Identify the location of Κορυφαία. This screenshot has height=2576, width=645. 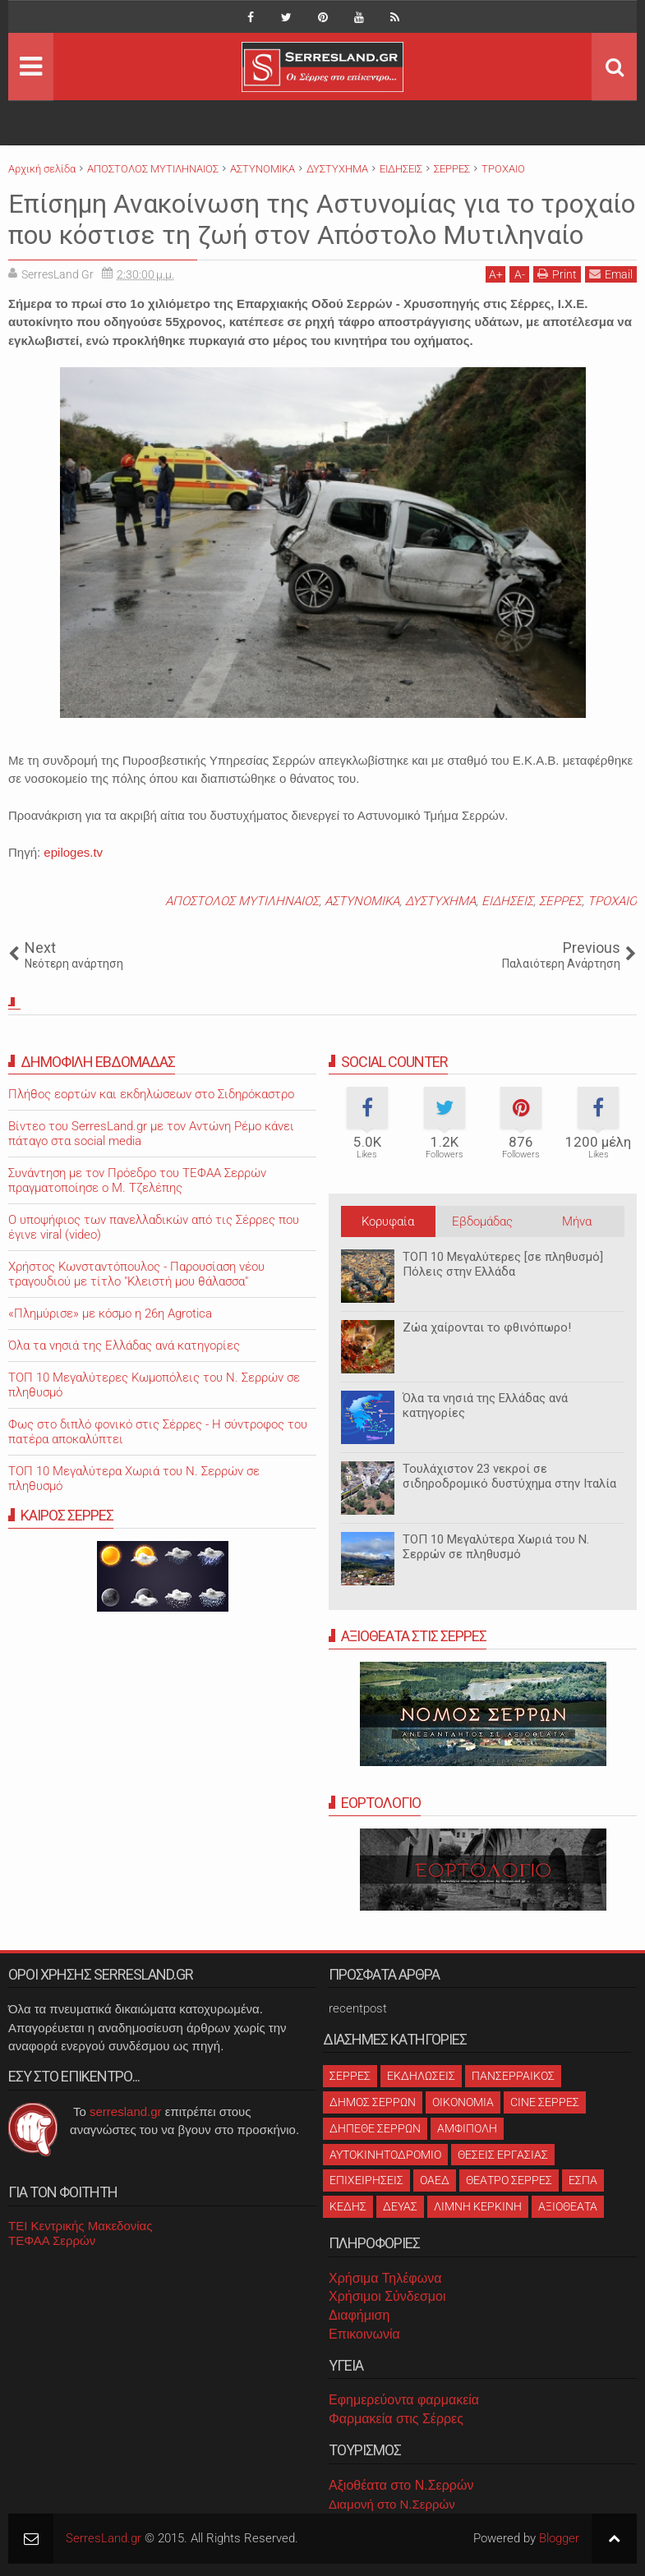
(388, 1221).